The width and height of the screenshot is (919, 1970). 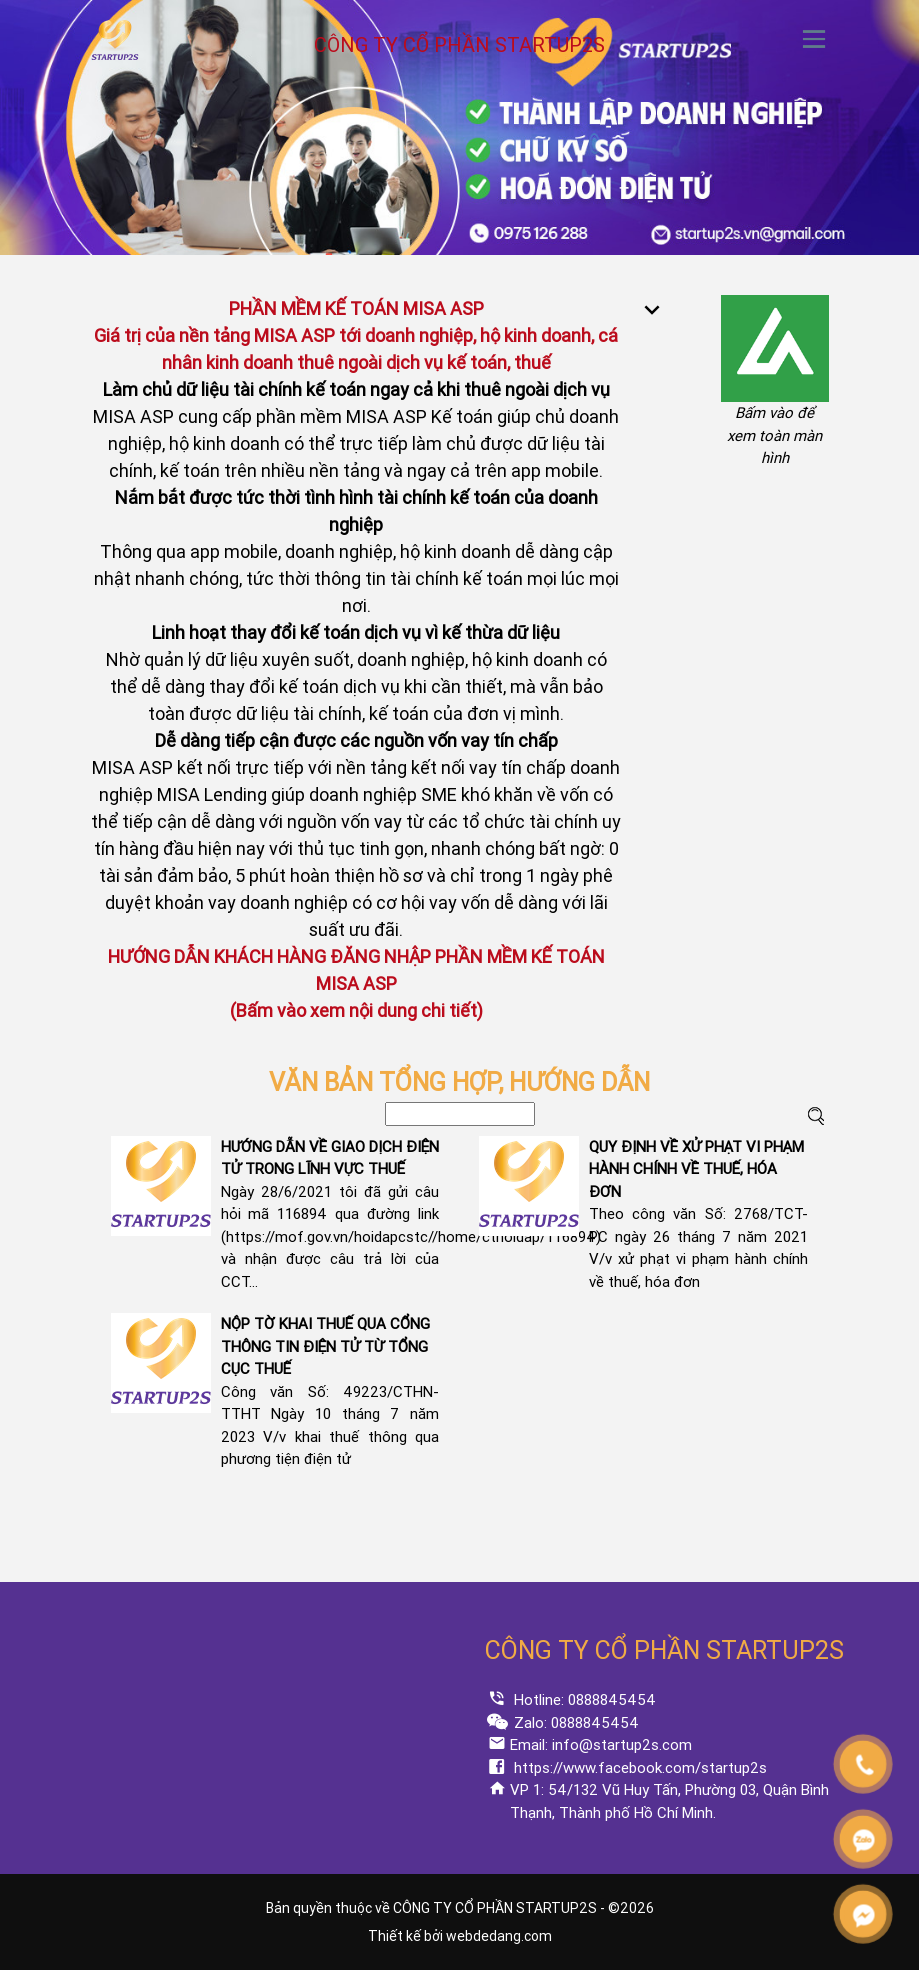 What do you see at coordinates (499, 1936) in the screenshot?
I see `webdedang.com` at bounding box center [499, 1936].